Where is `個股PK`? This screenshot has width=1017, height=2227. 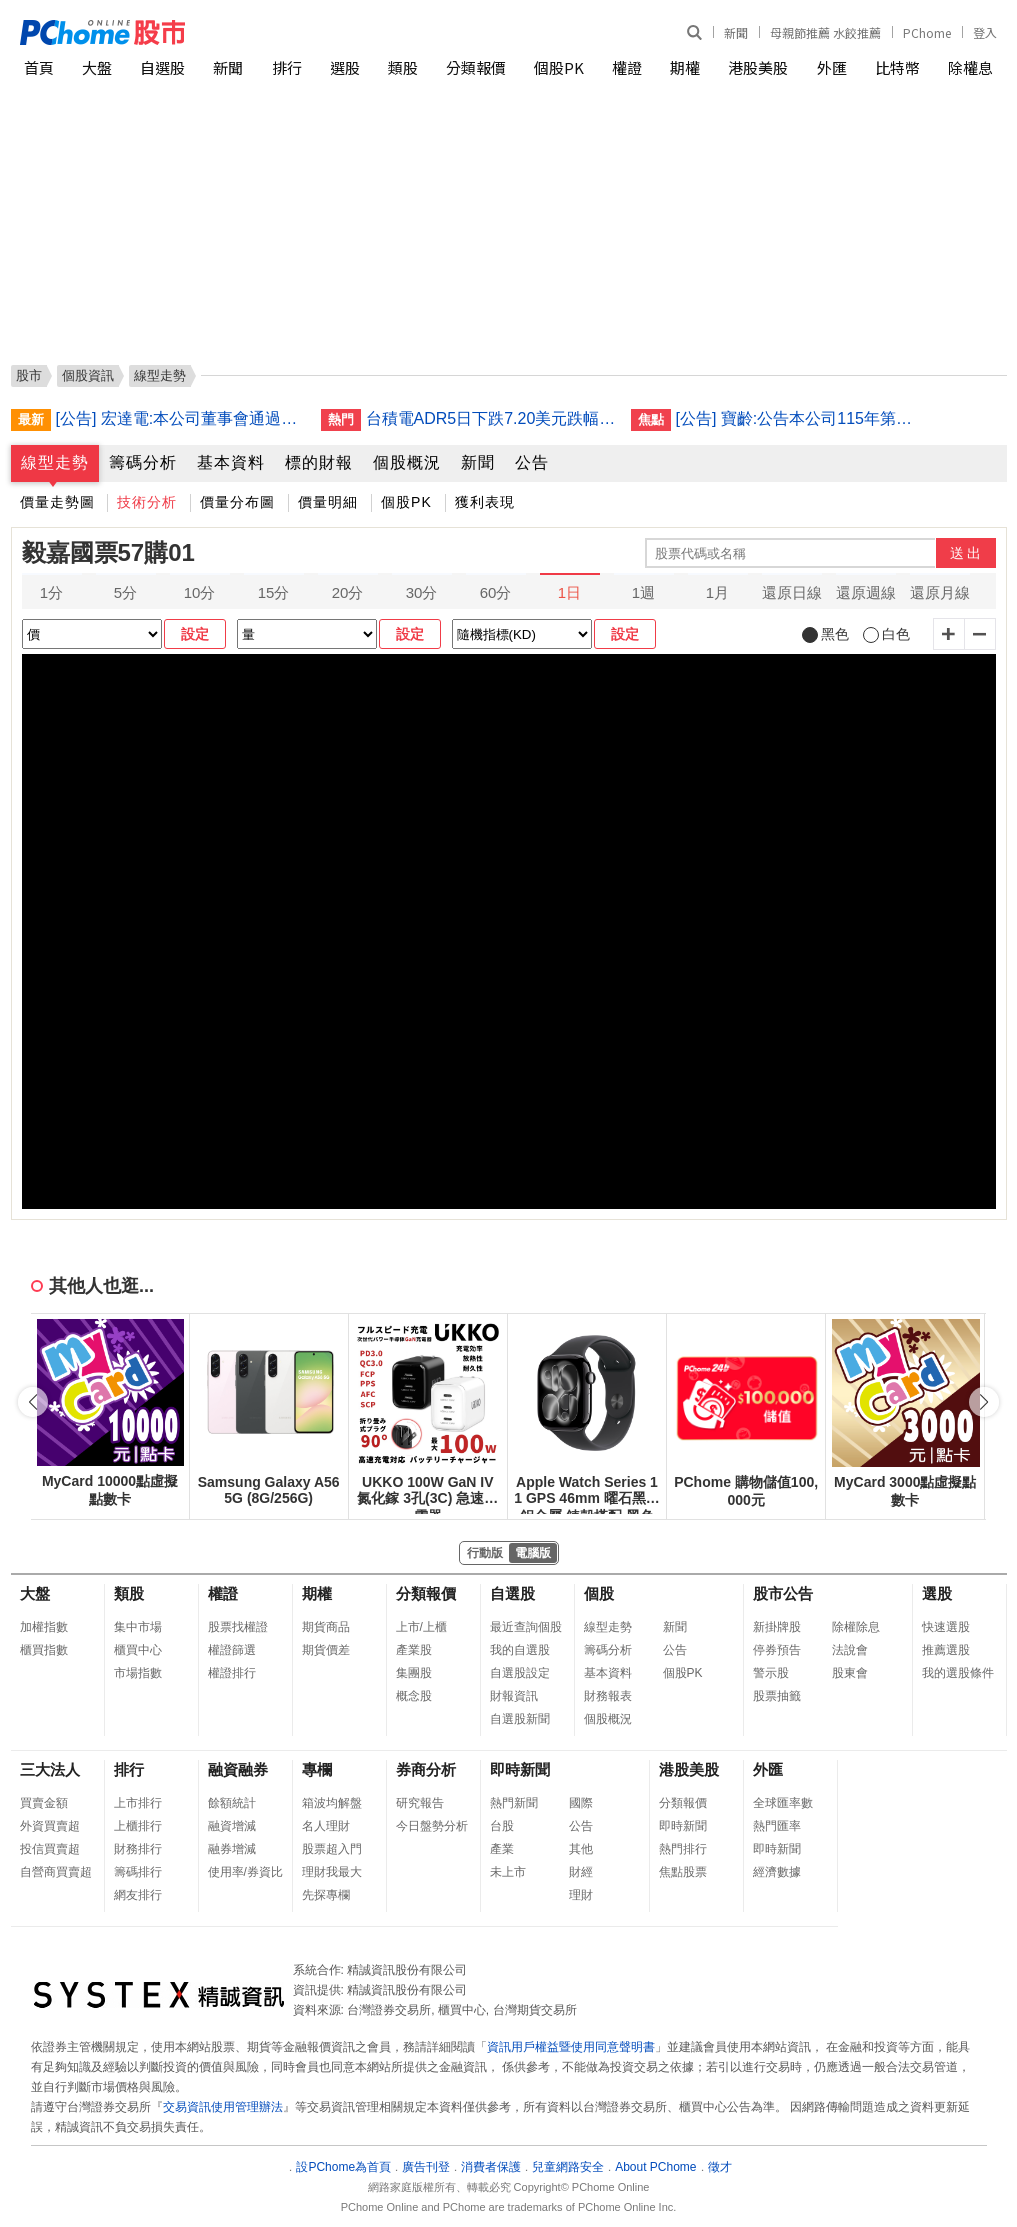
個股PK is located at coordinates (559, 67).